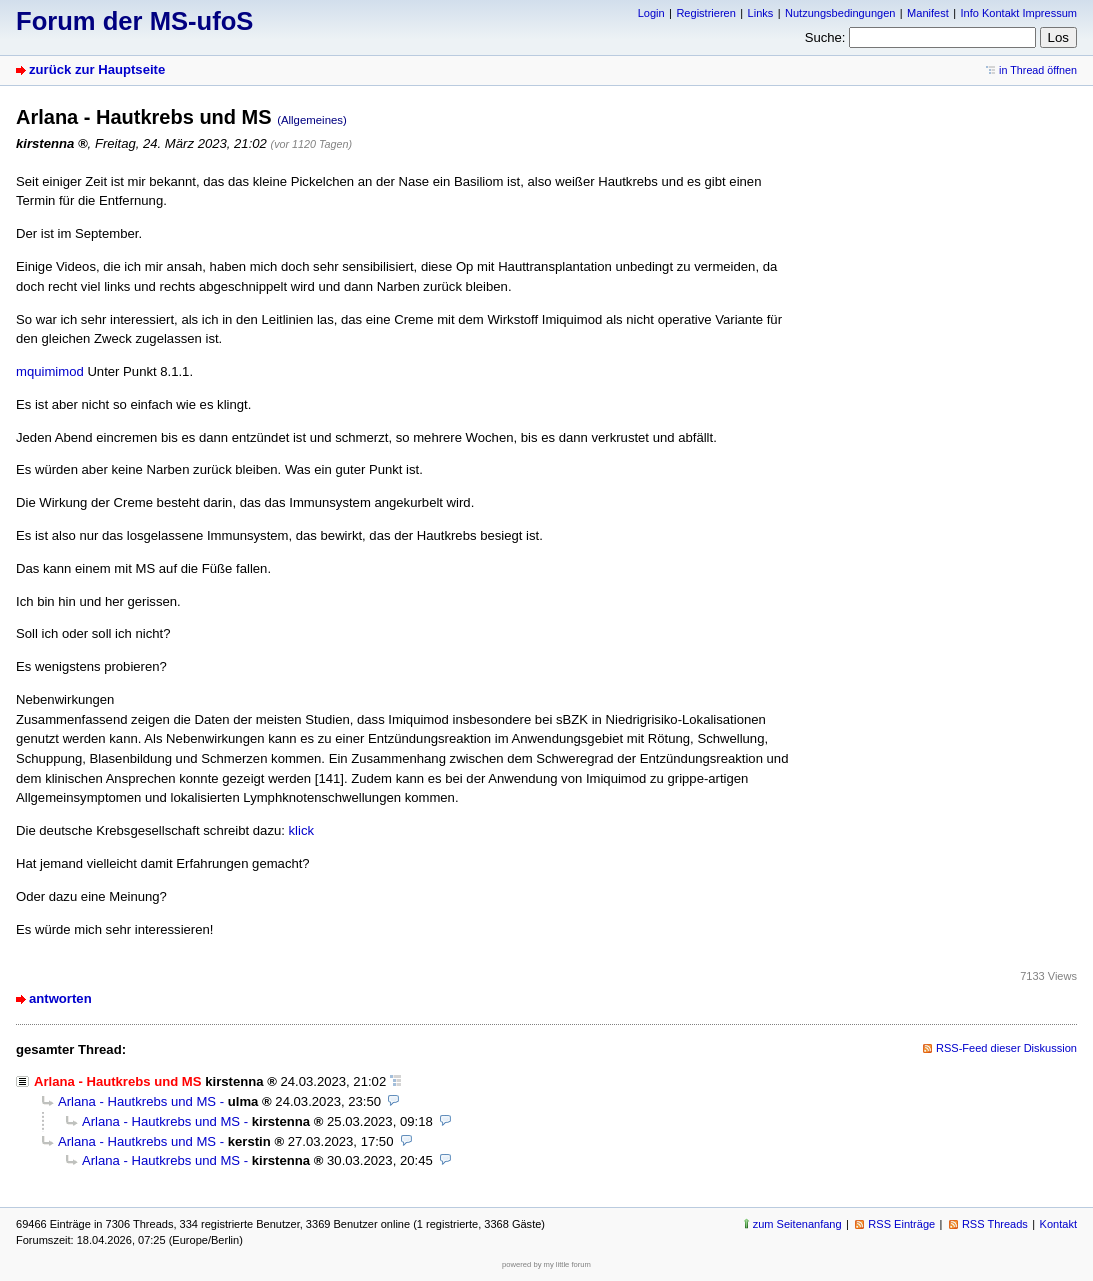 The width and height of the screenshot is (1093, 1281). I want to click on RSS Threads, so click(995, 1224).